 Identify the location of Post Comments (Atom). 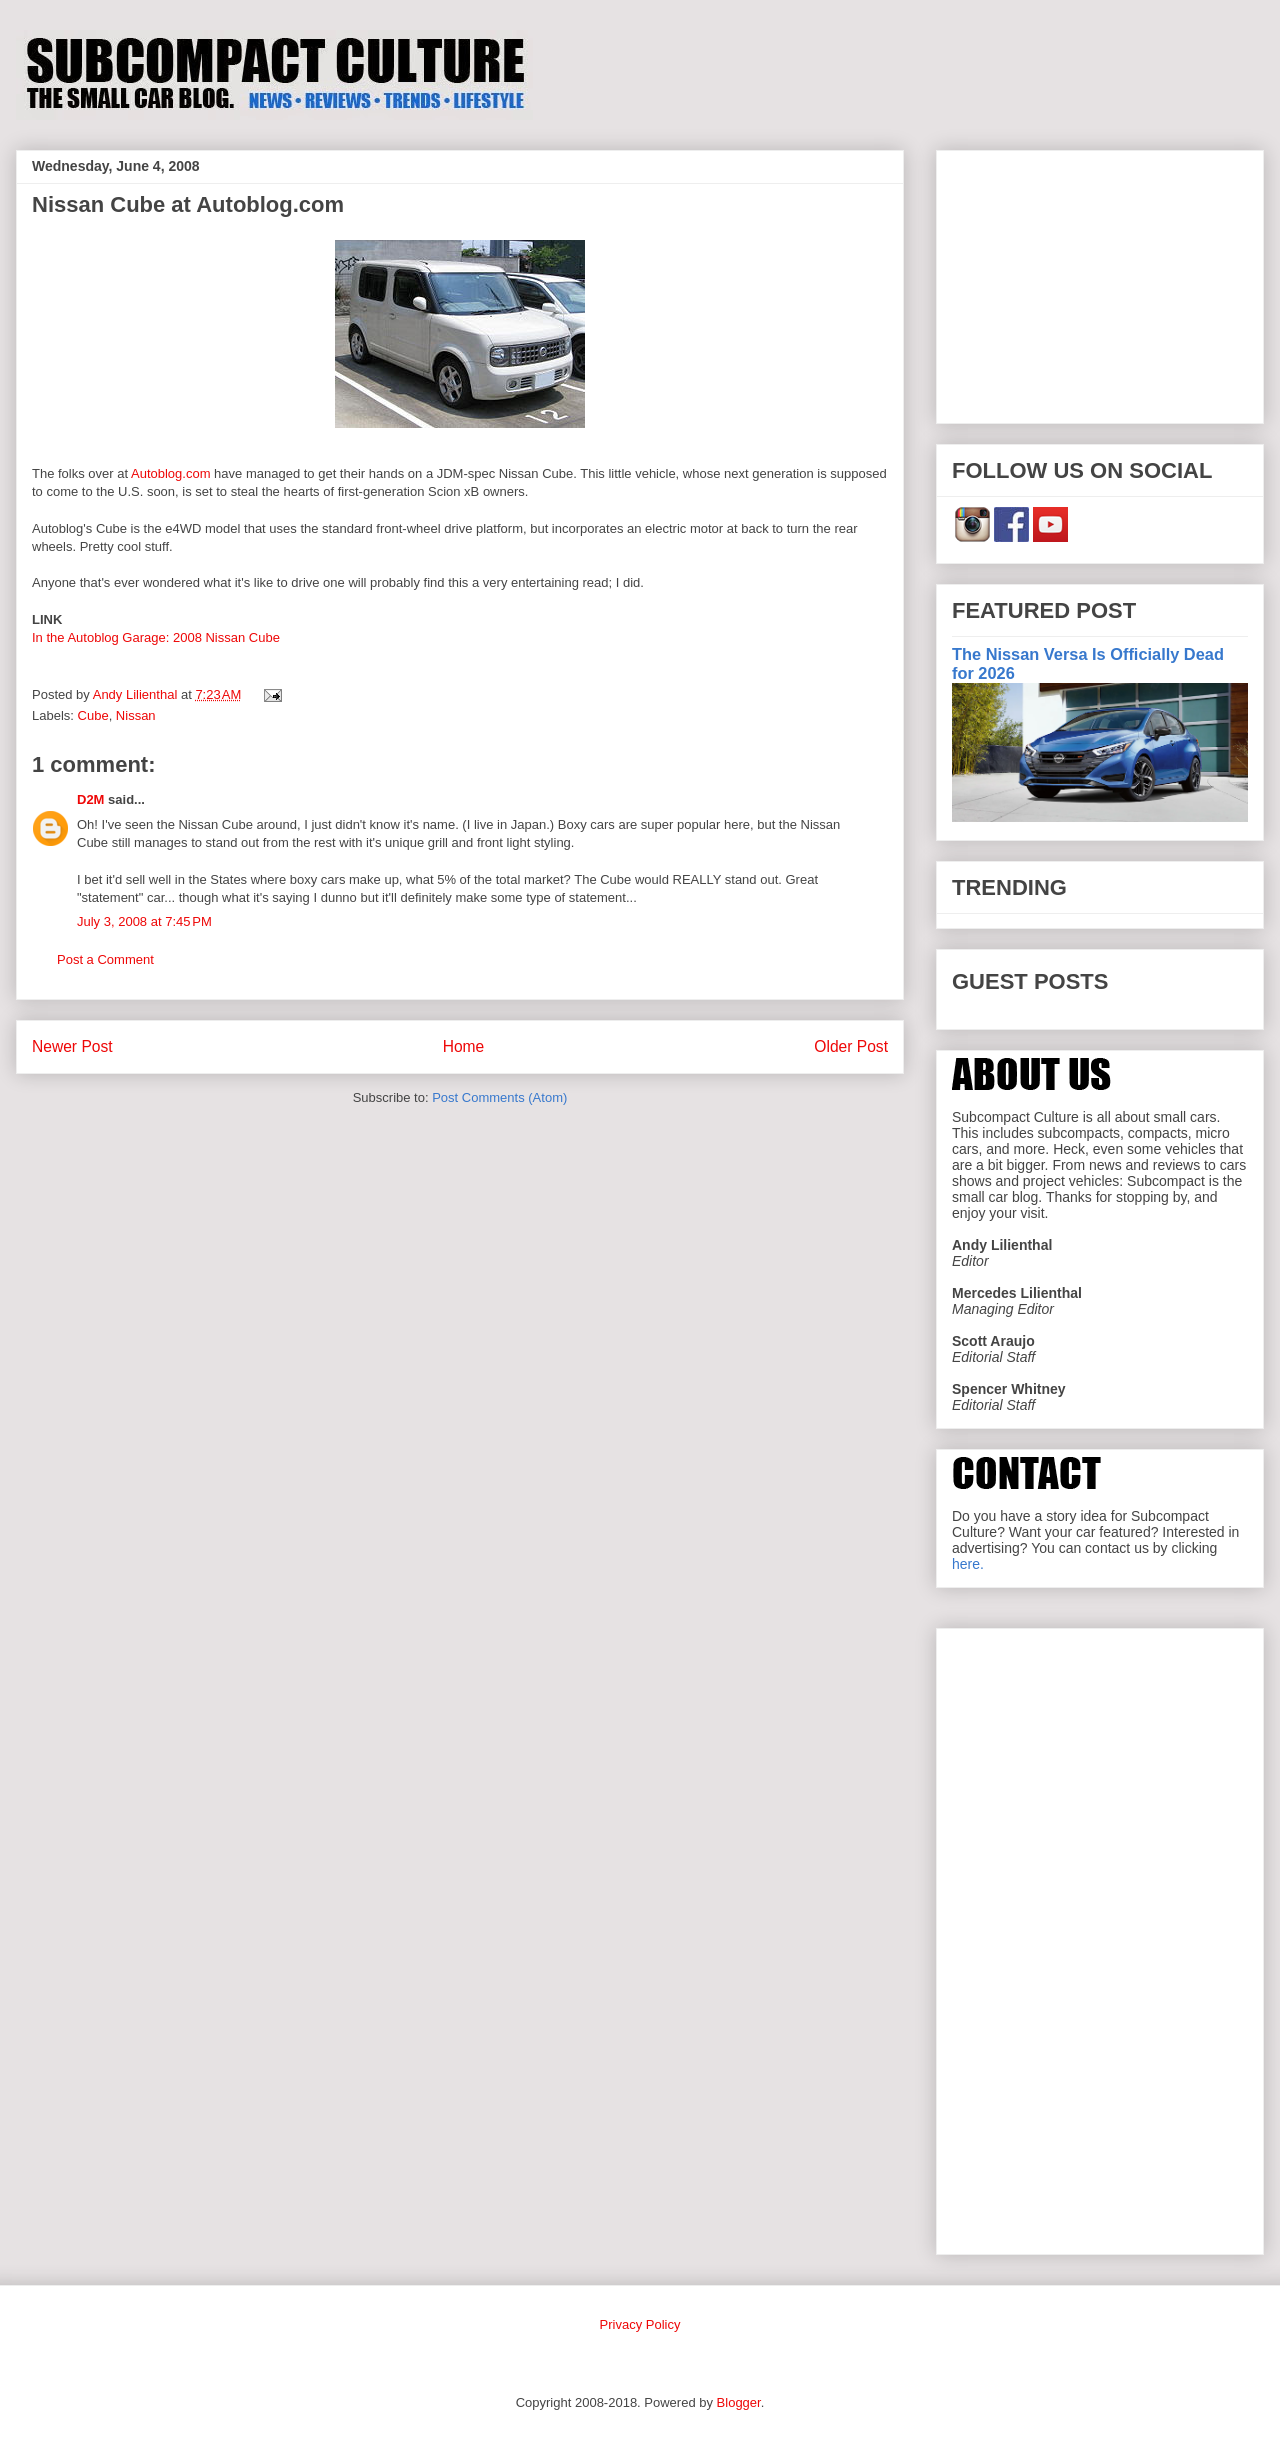
(499, 1097).